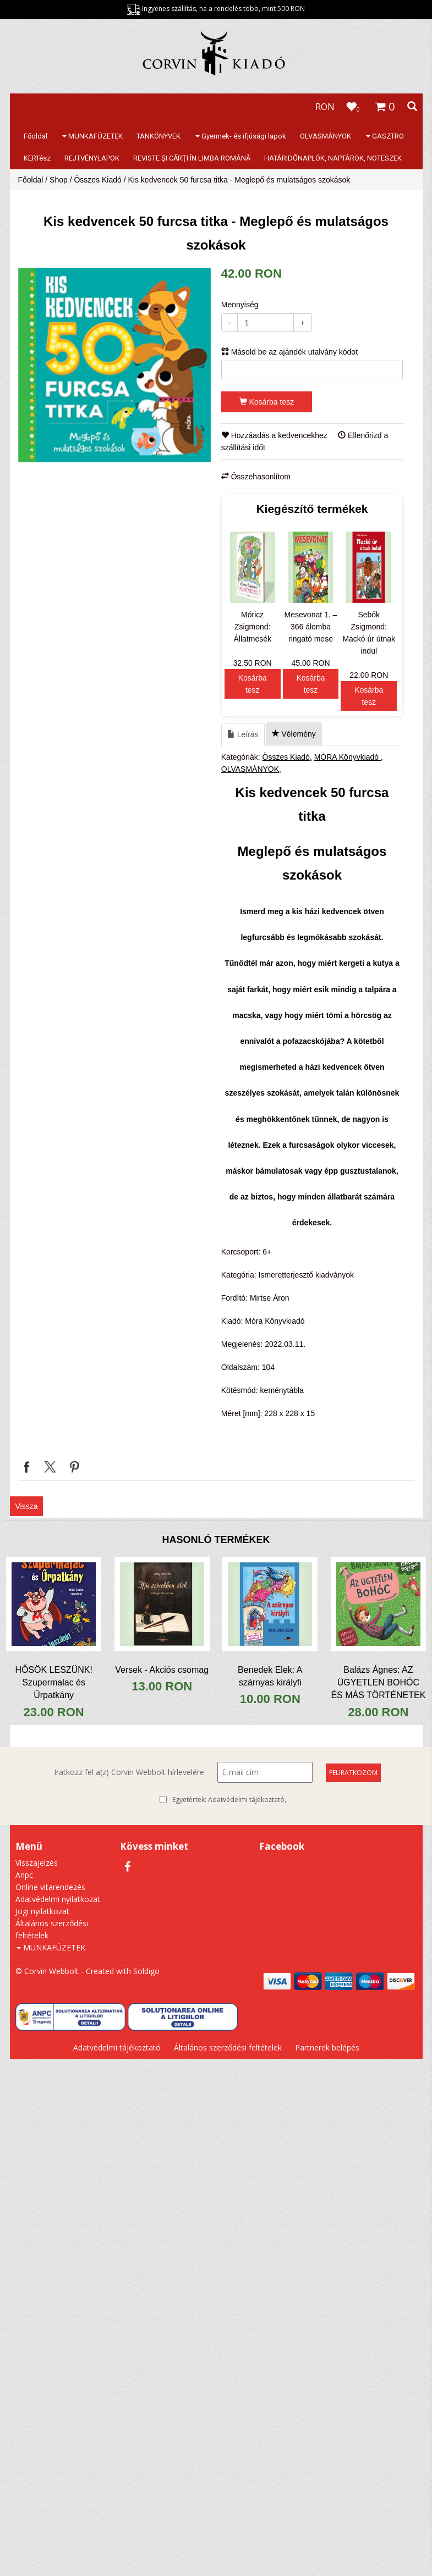  Describe the element at coordinates (59, 179) in the screenshot. I see `Shop` at that location.